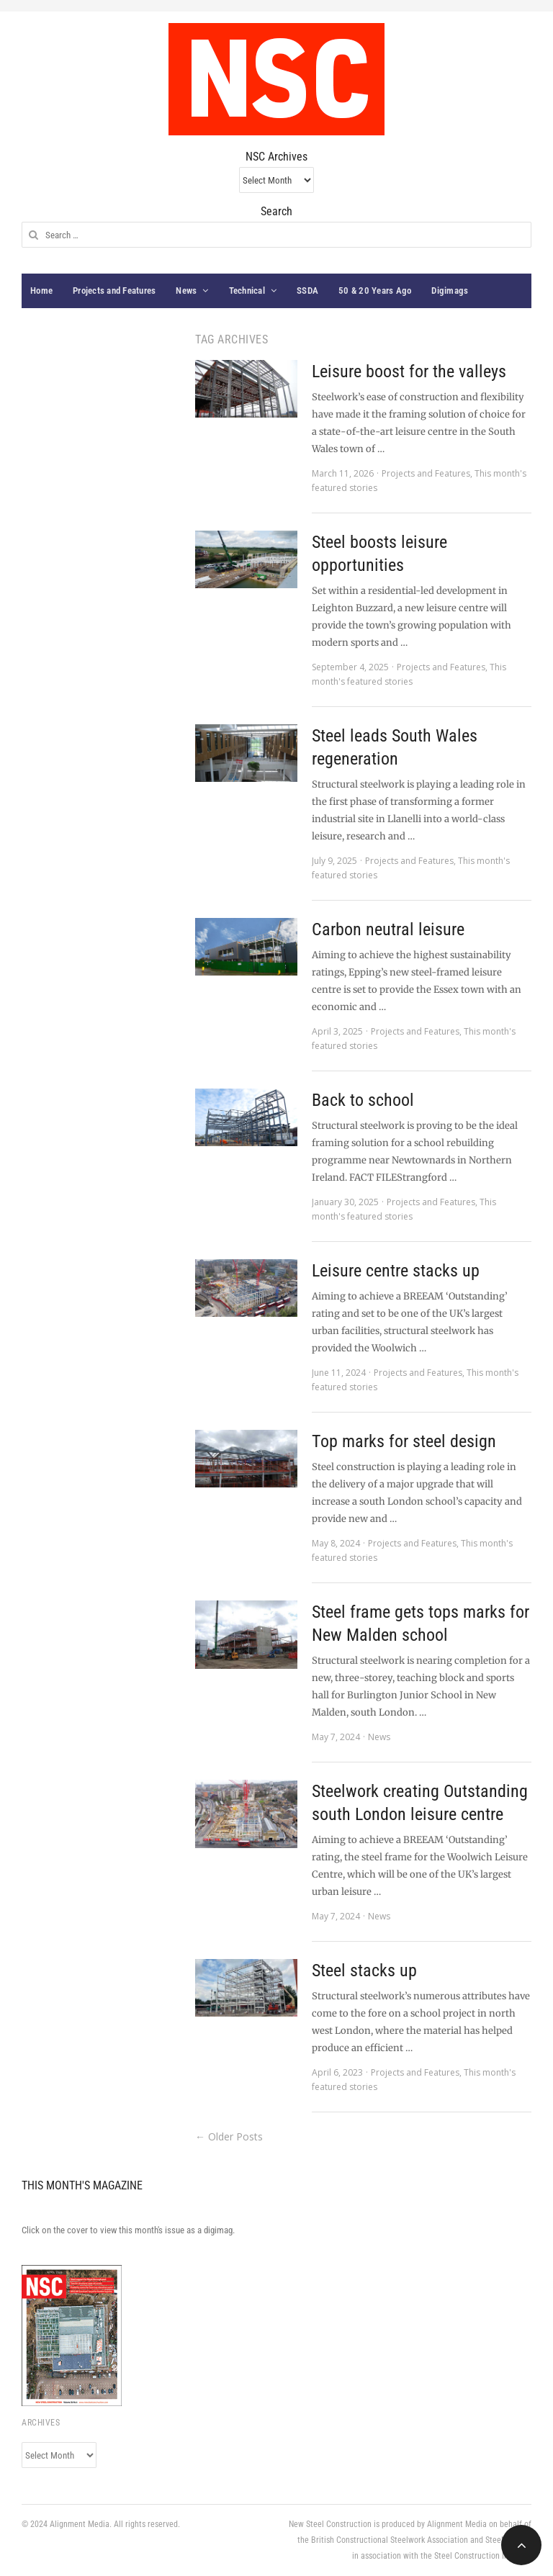 The image size is (553, 2576). I want to click on Top marks for steel design, so click(404, 1441).